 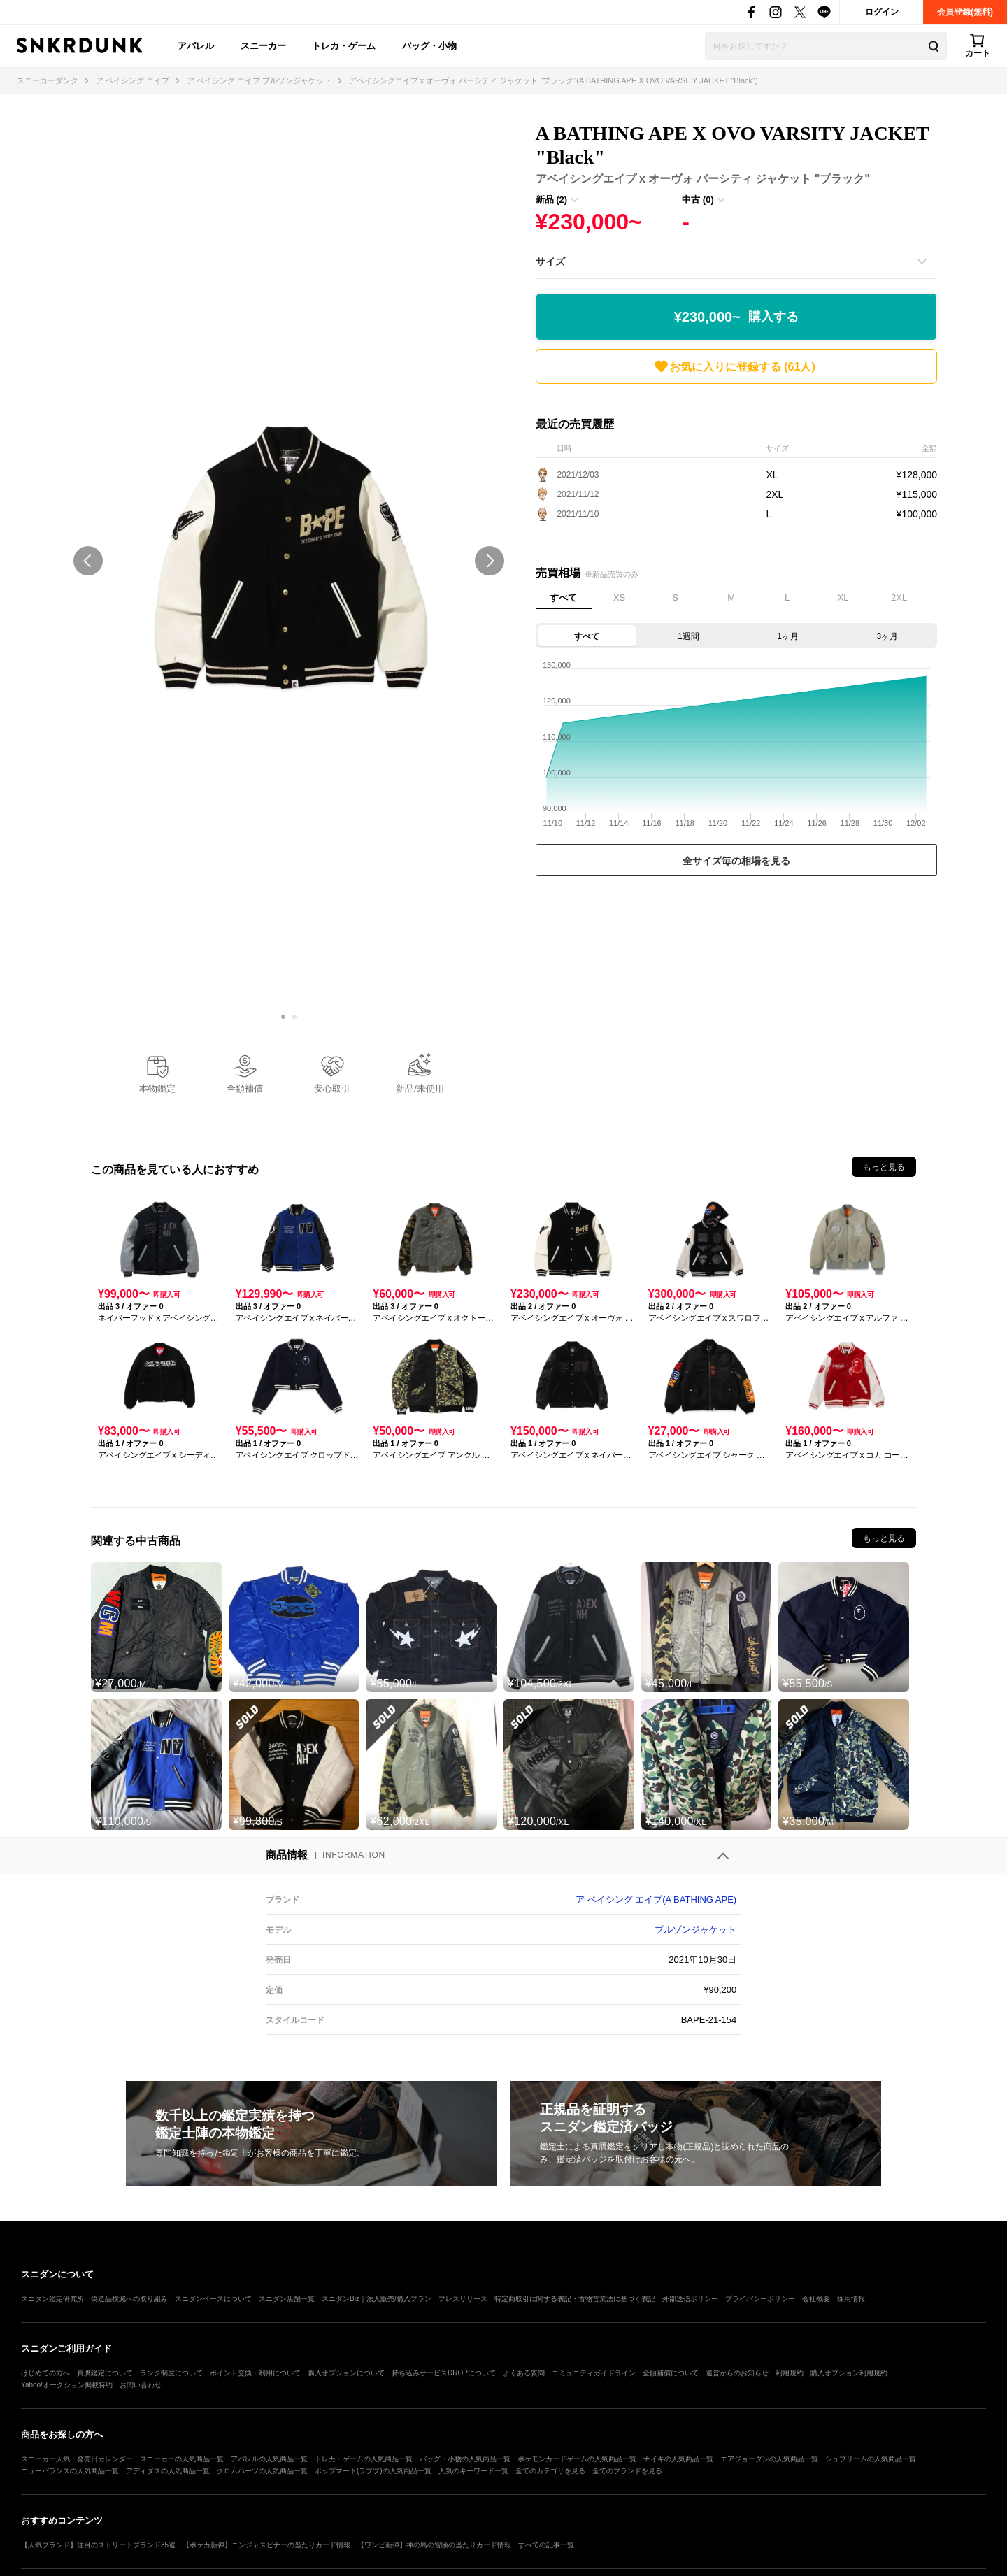 I want to click on ポップマート(ラブブ)の人気商品一覧, so click(x=373, y=2471).